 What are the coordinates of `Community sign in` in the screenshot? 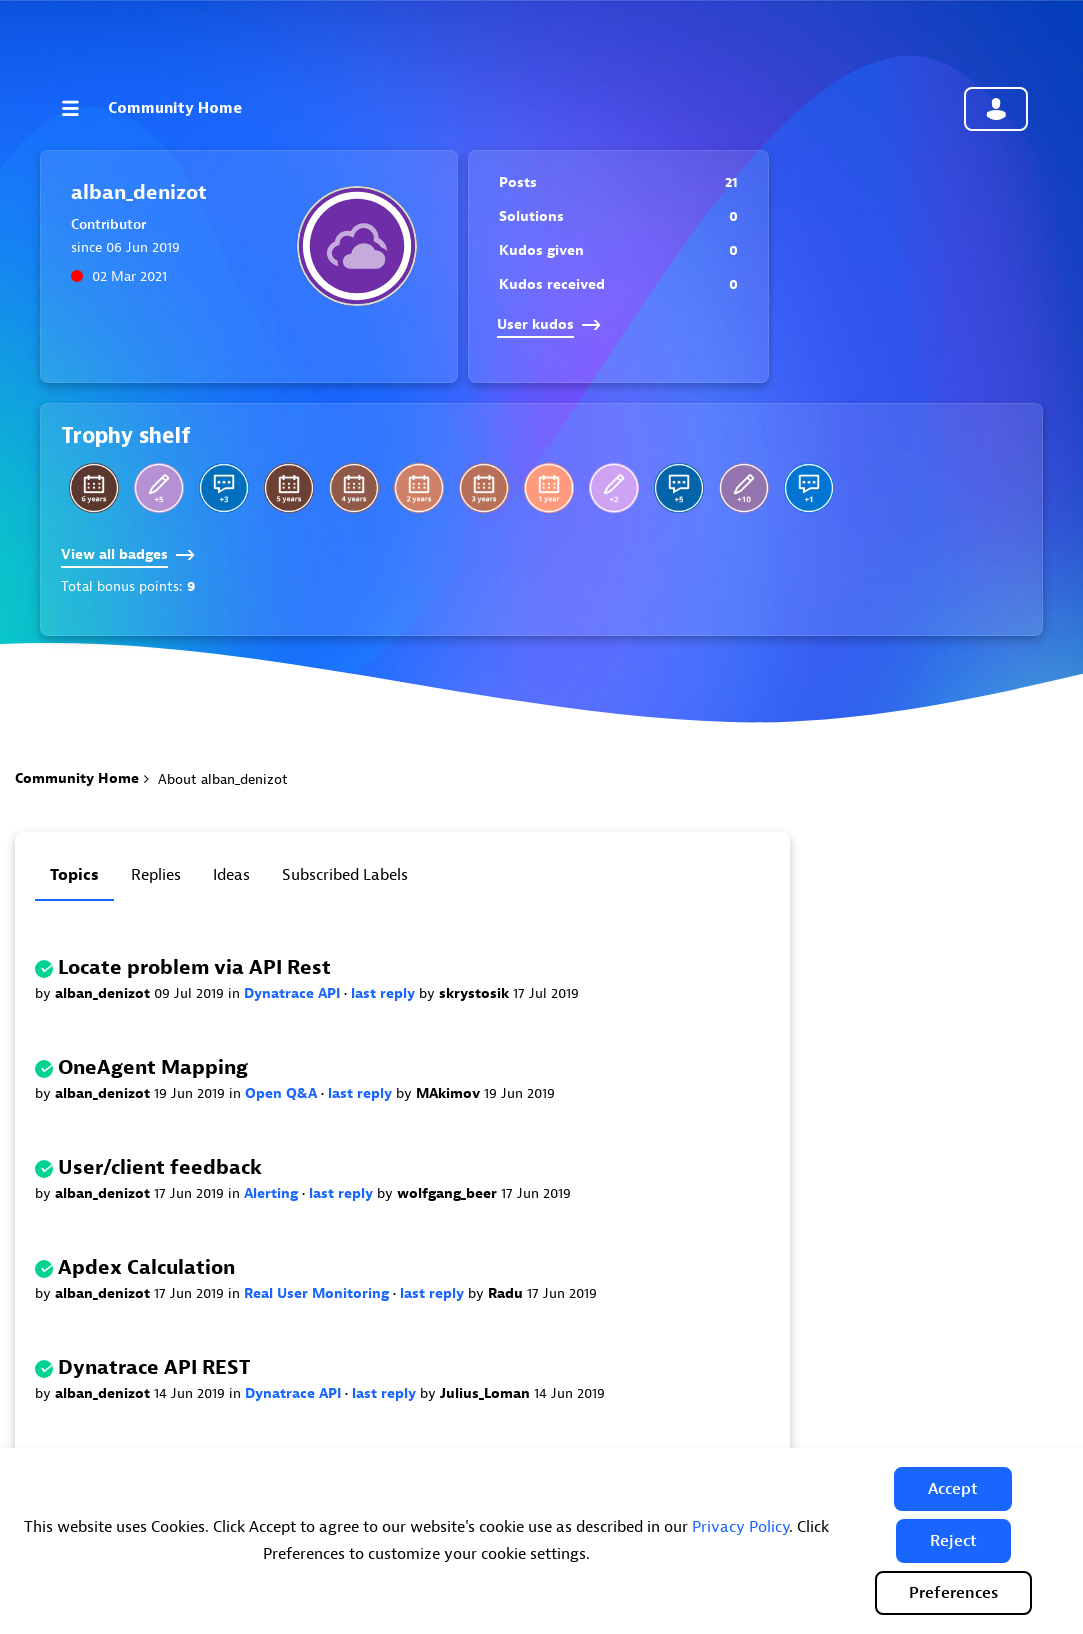 It's located at (996, 109).